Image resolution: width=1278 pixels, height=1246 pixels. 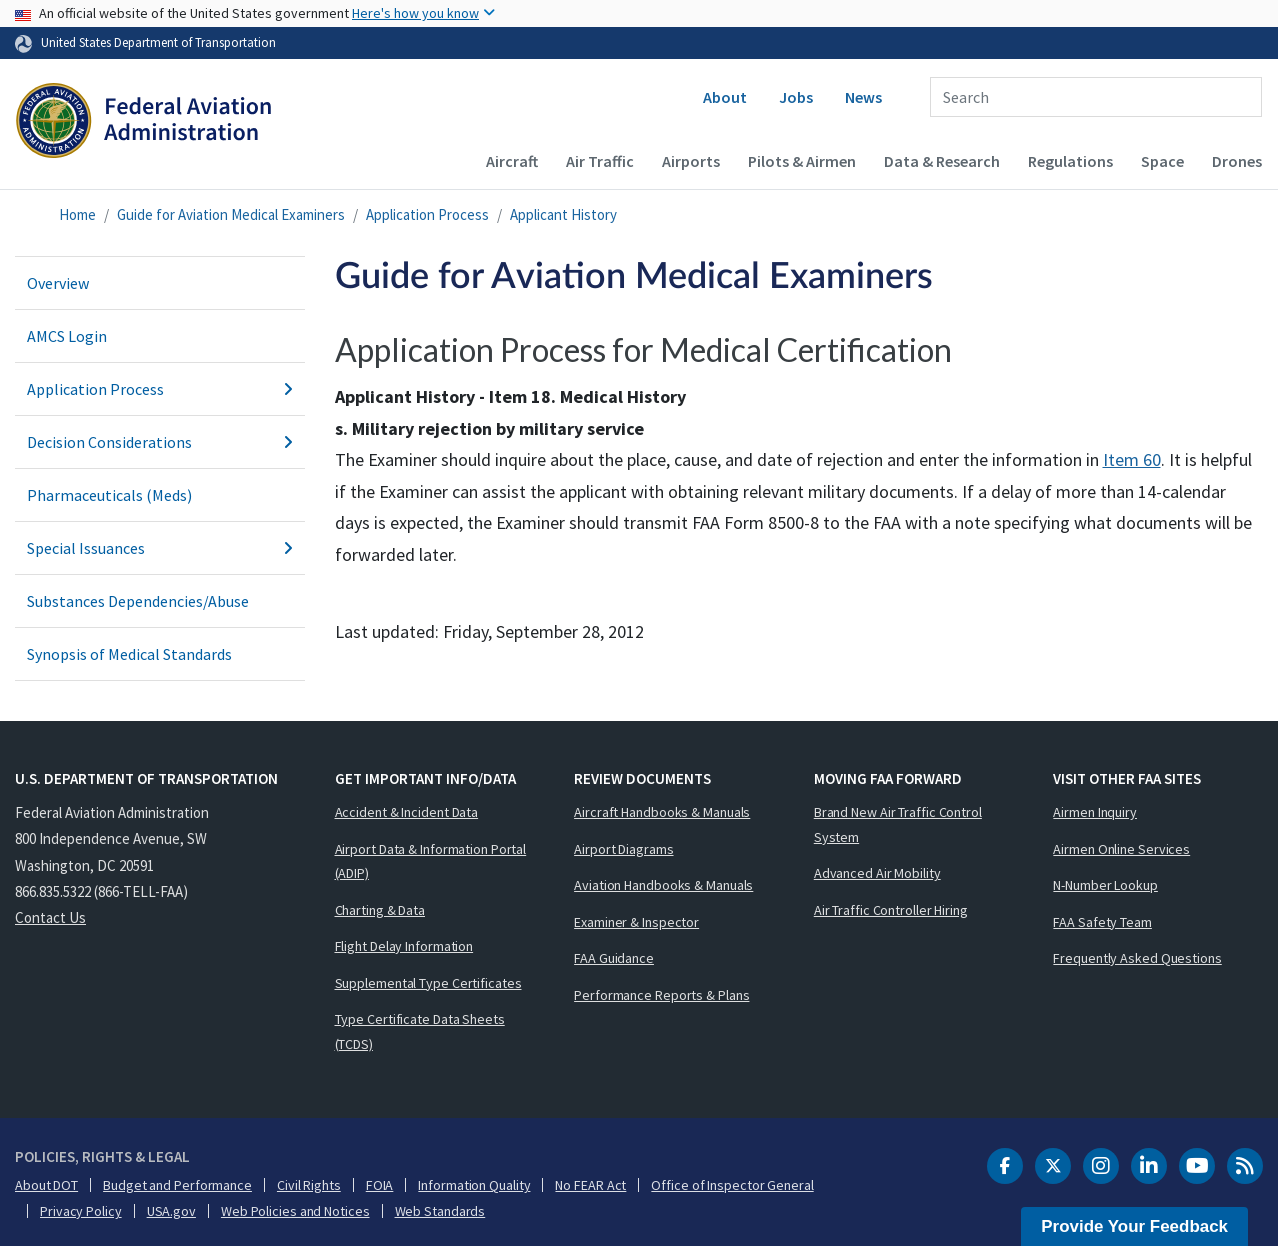 I want to click on Data & Research, so click(x=942, y=161).